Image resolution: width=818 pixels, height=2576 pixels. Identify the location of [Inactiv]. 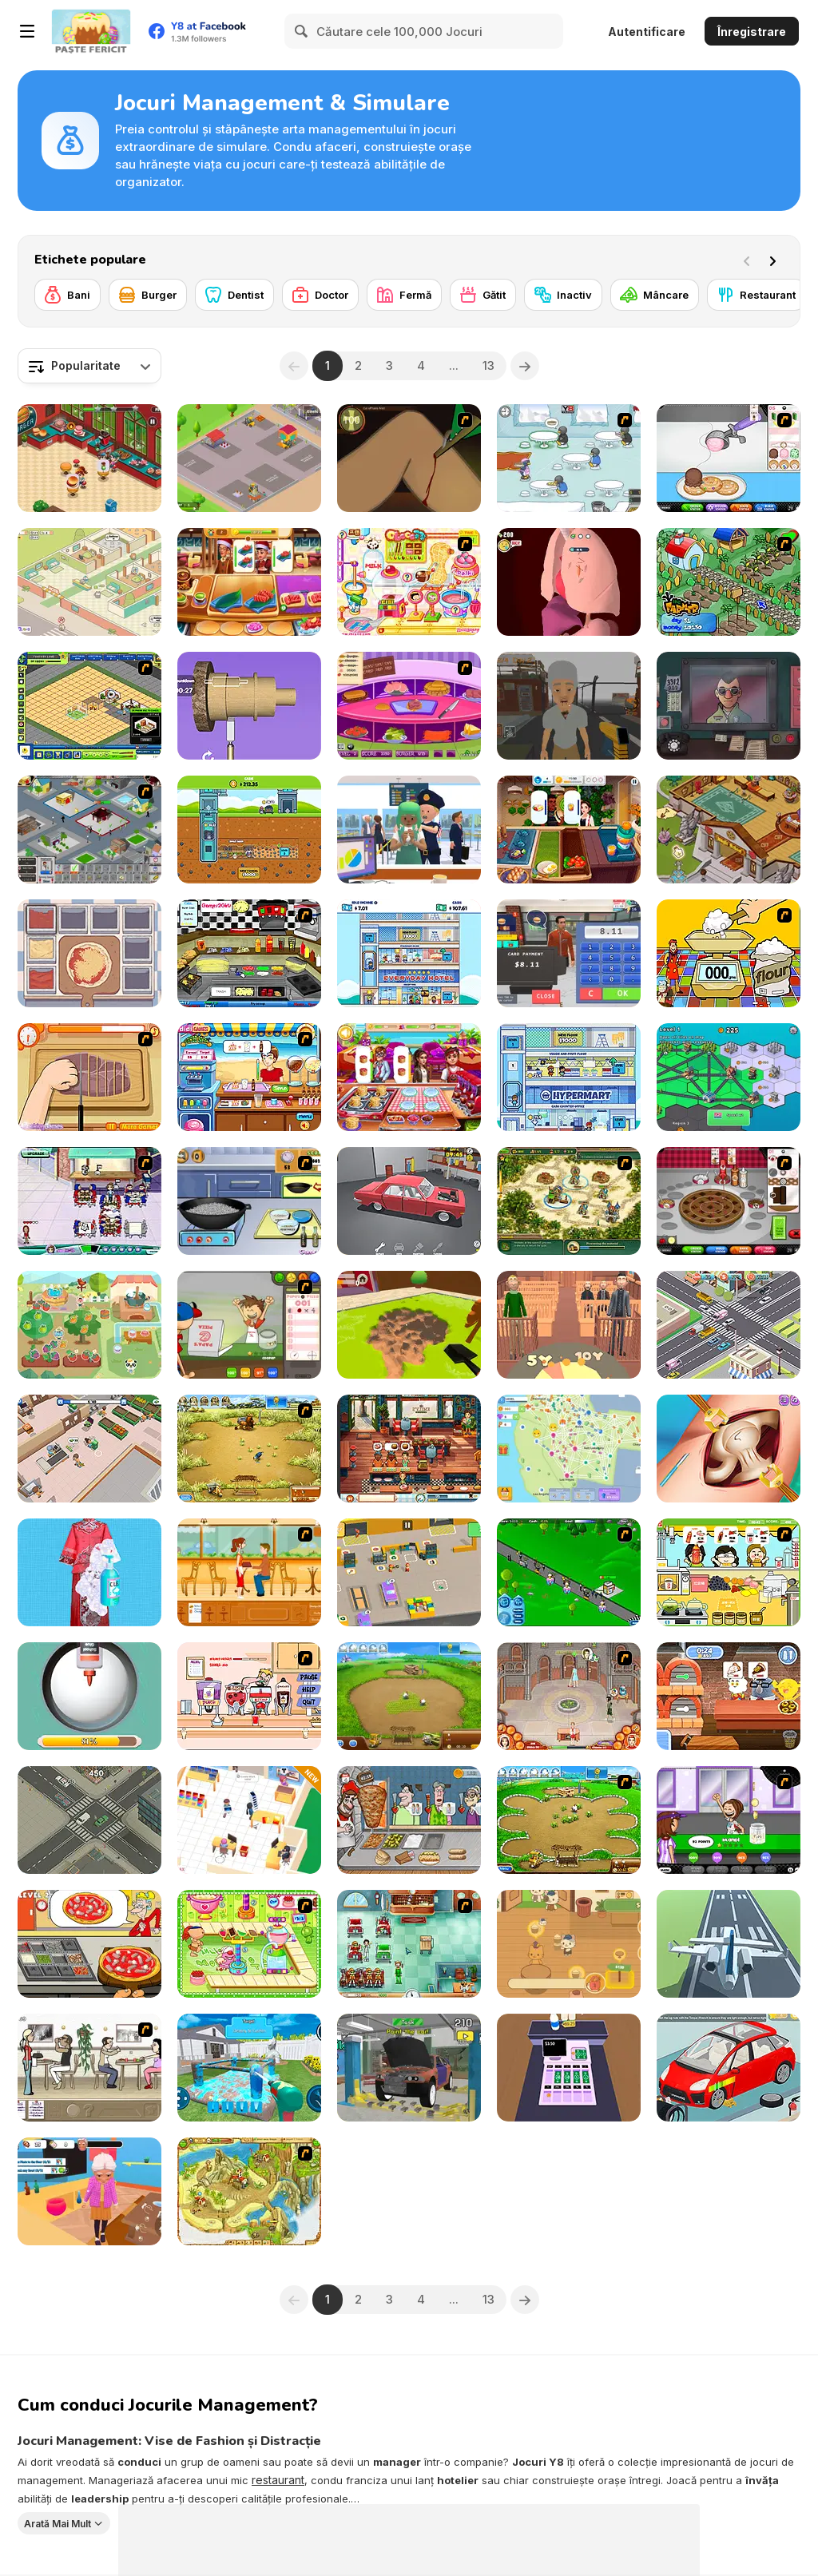
(563, 295).